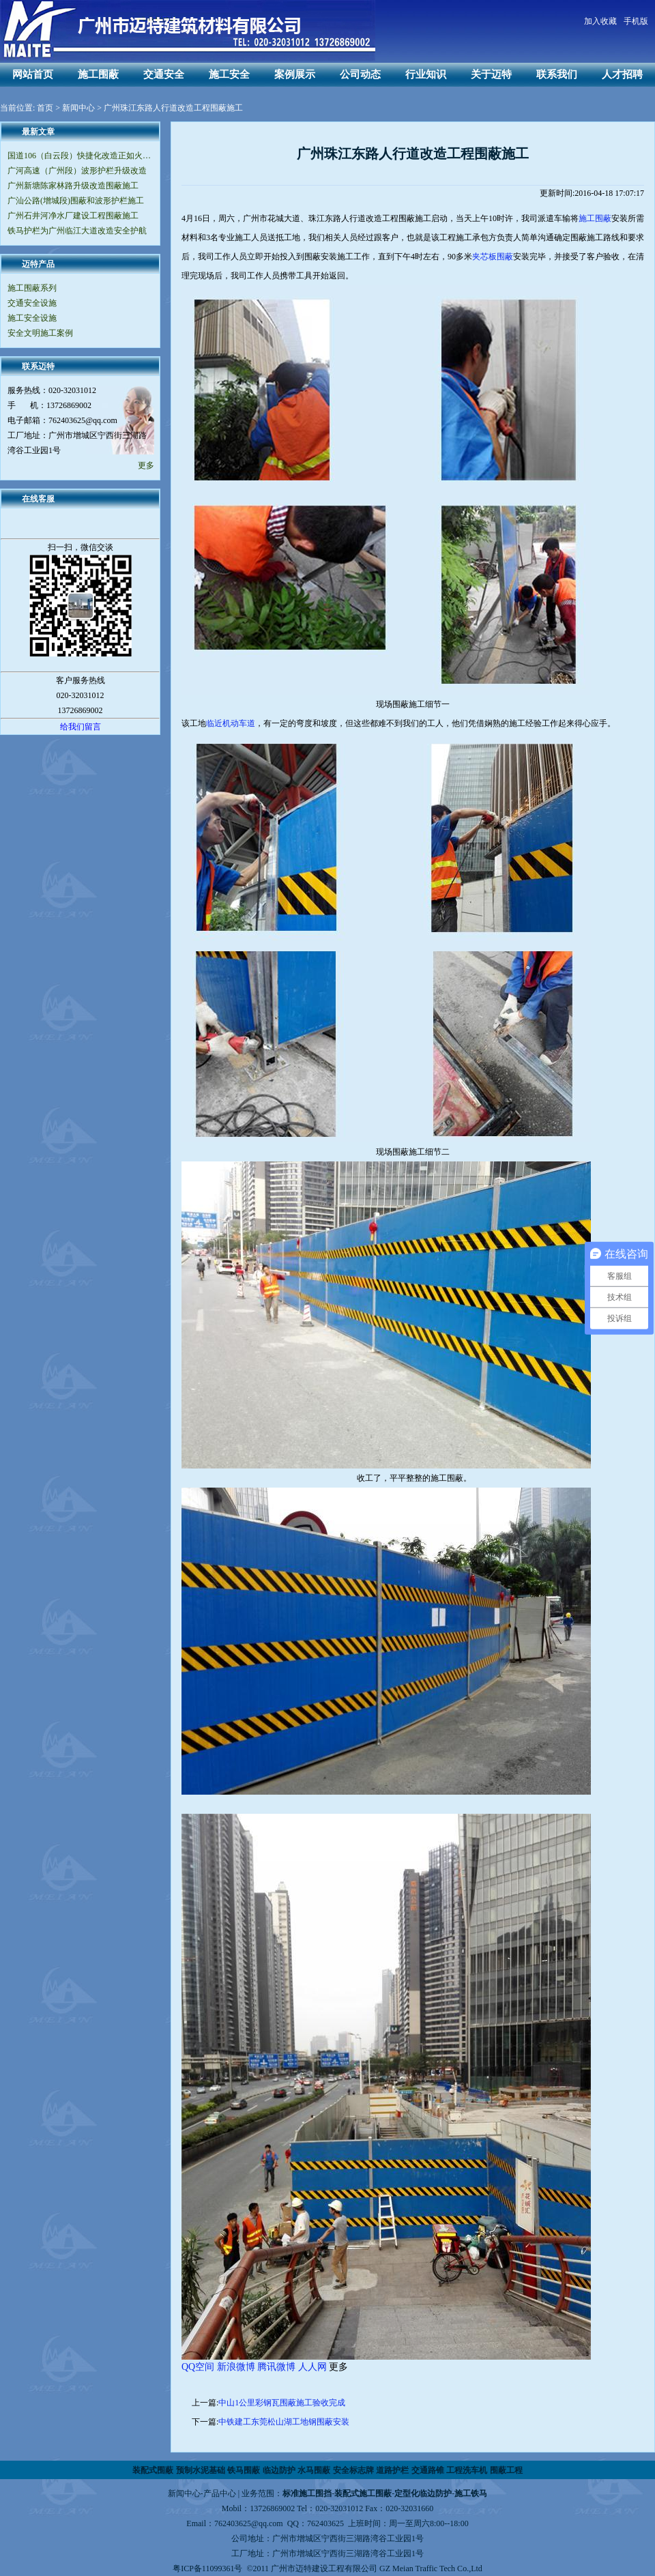 This screenshot has width=655, height=2576. What do you see at coordinates (80, 155) in the screenshot?
I see `国道106（白云段）快捷化改造正如火如荼地进行` at bounding box center [80, 155].